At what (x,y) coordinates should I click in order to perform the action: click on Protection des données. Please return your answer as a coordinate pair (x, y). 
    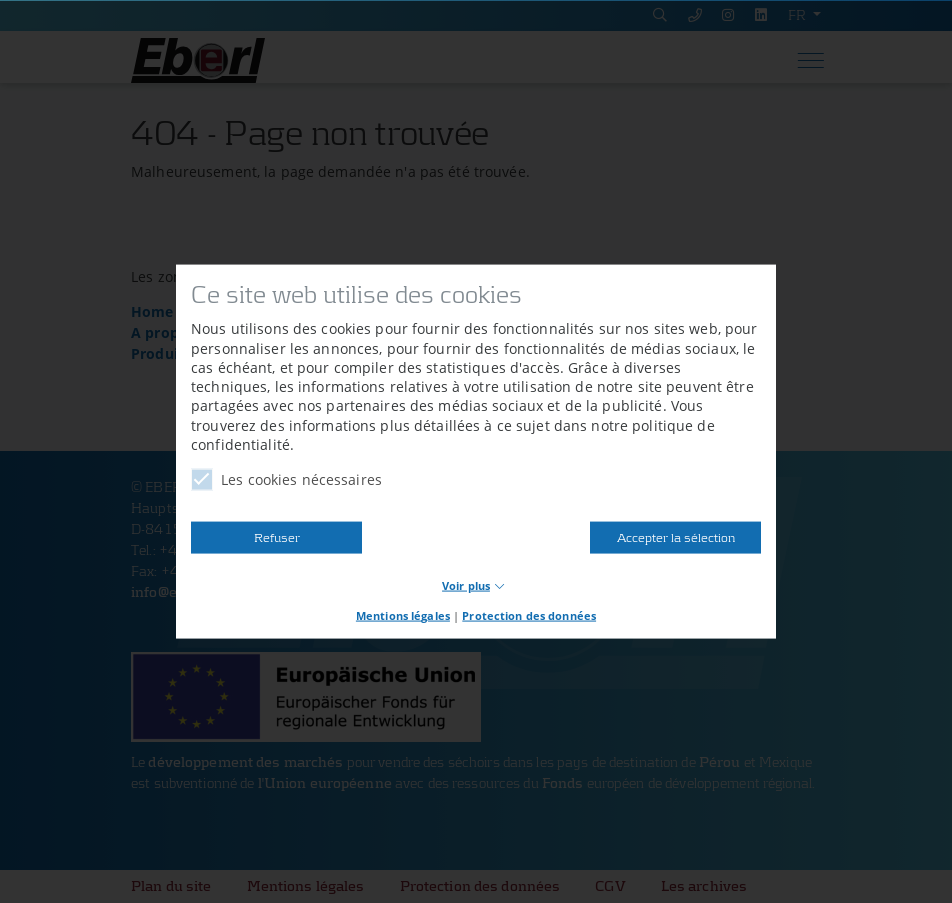
    Looking at the image, I should click on (529, 615).